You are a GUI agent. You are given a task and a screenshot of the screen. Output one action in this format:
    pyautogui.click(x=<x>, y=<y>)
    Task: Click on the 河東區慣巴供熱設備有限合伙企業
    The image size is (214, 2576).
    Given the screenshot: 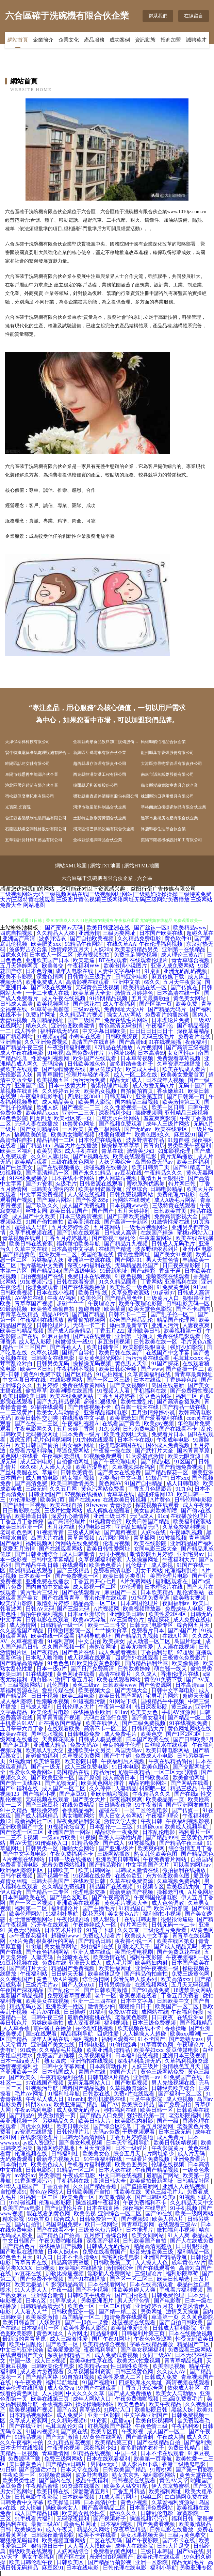 What is the action you would take?
    pyautogui.click(x=103, y=829)
    